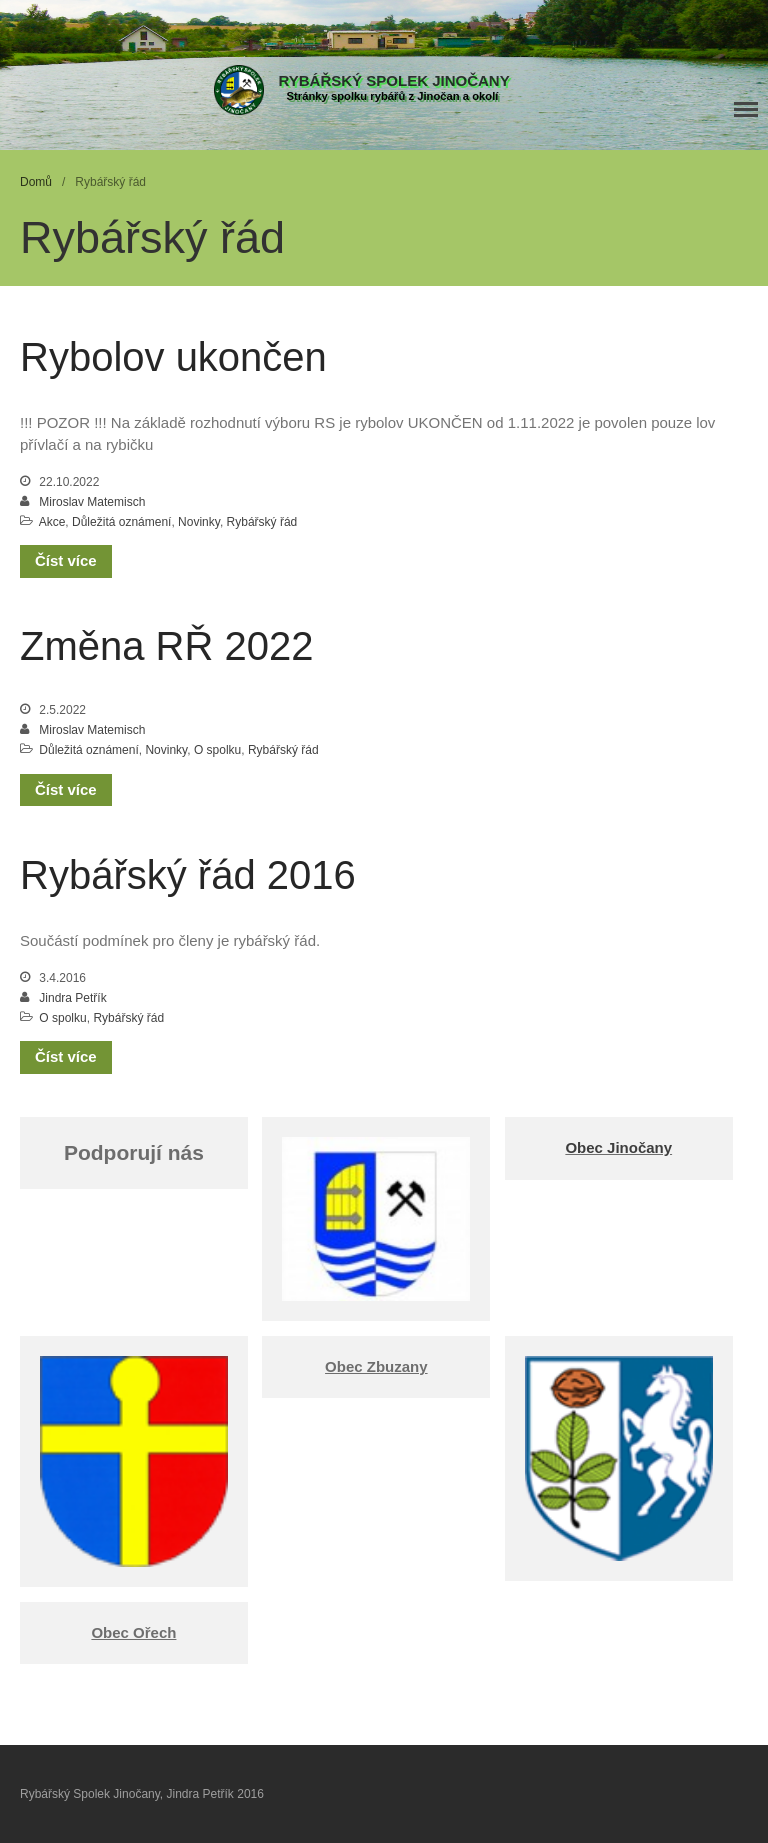 The width and height of the screenshot is (768, 1843). What do you see at coordinates (72, 998) in the screenshot?
I see `Jindra Petřík` at bounding box center [72, 998].